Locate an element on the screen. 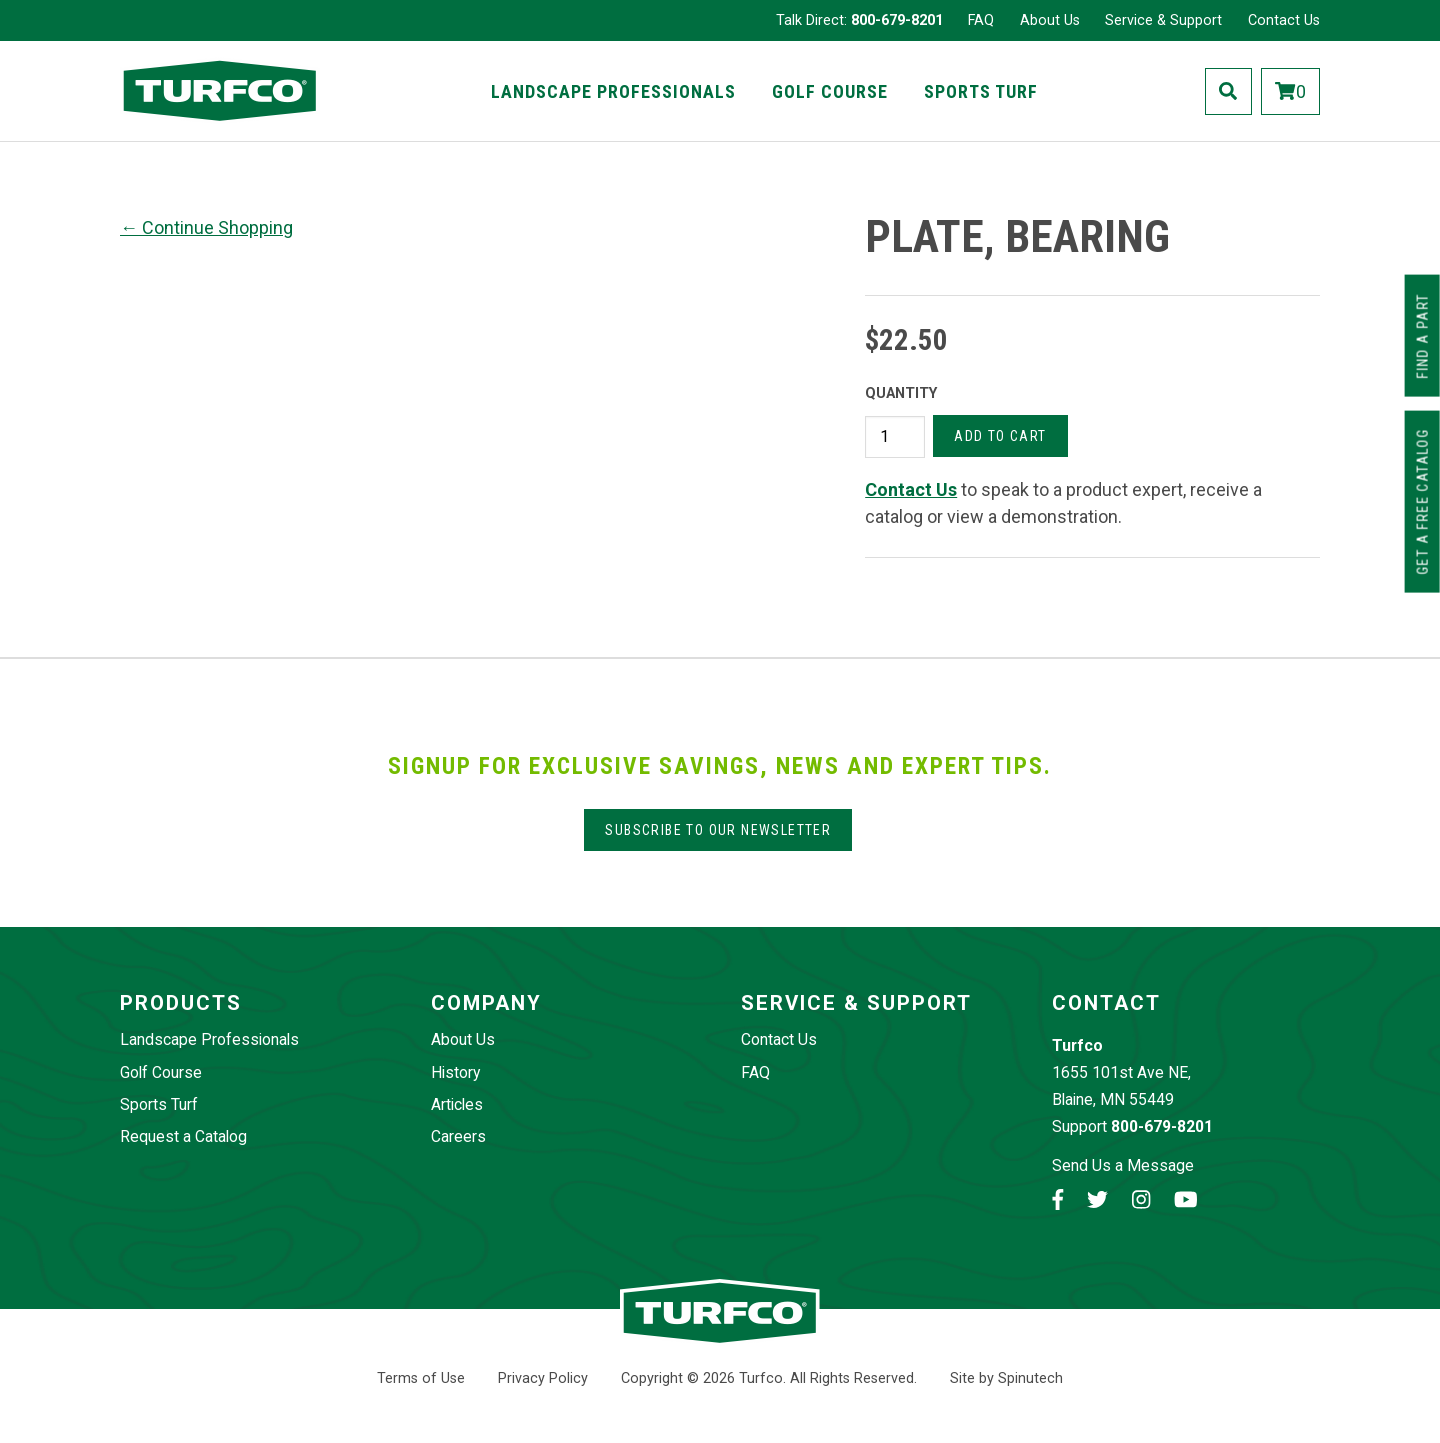 The height and width of the screenshot is (1443, 1440). Contact Us is located at coordinates (1284, 20).